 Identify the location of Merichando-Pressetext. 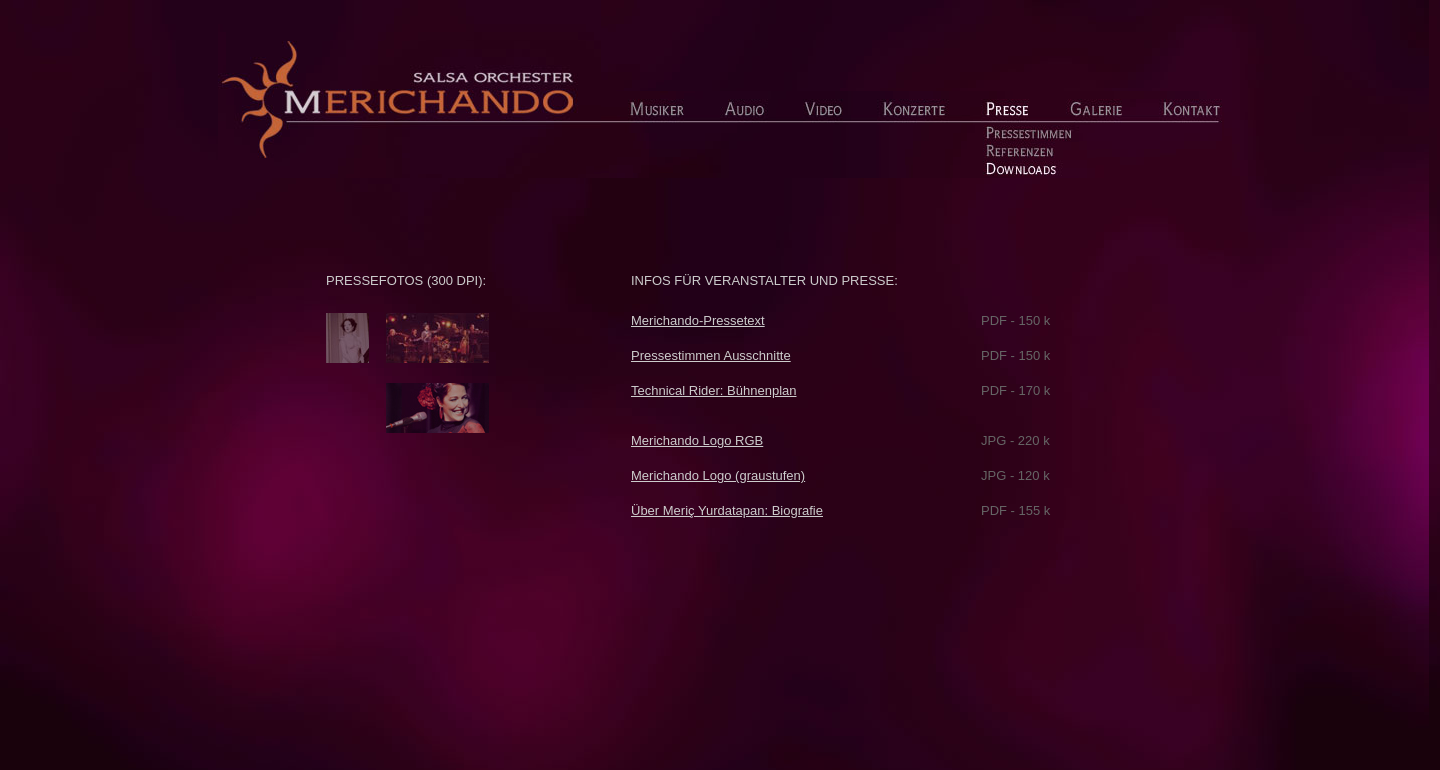
(698, 320).